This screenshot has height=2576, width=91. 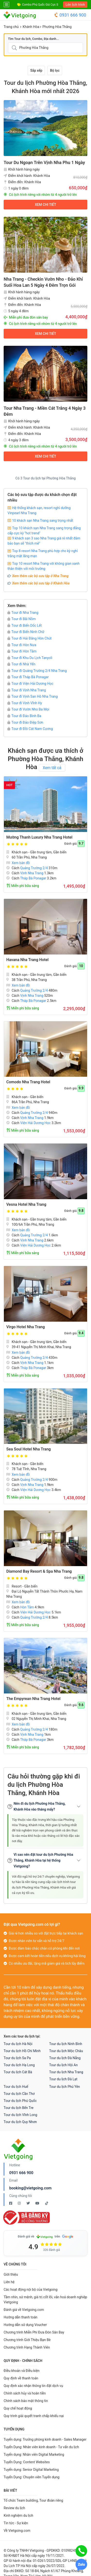 I want to click on Tour đi Vườn Nho Ba Mọi, so click(x=28, y=709).